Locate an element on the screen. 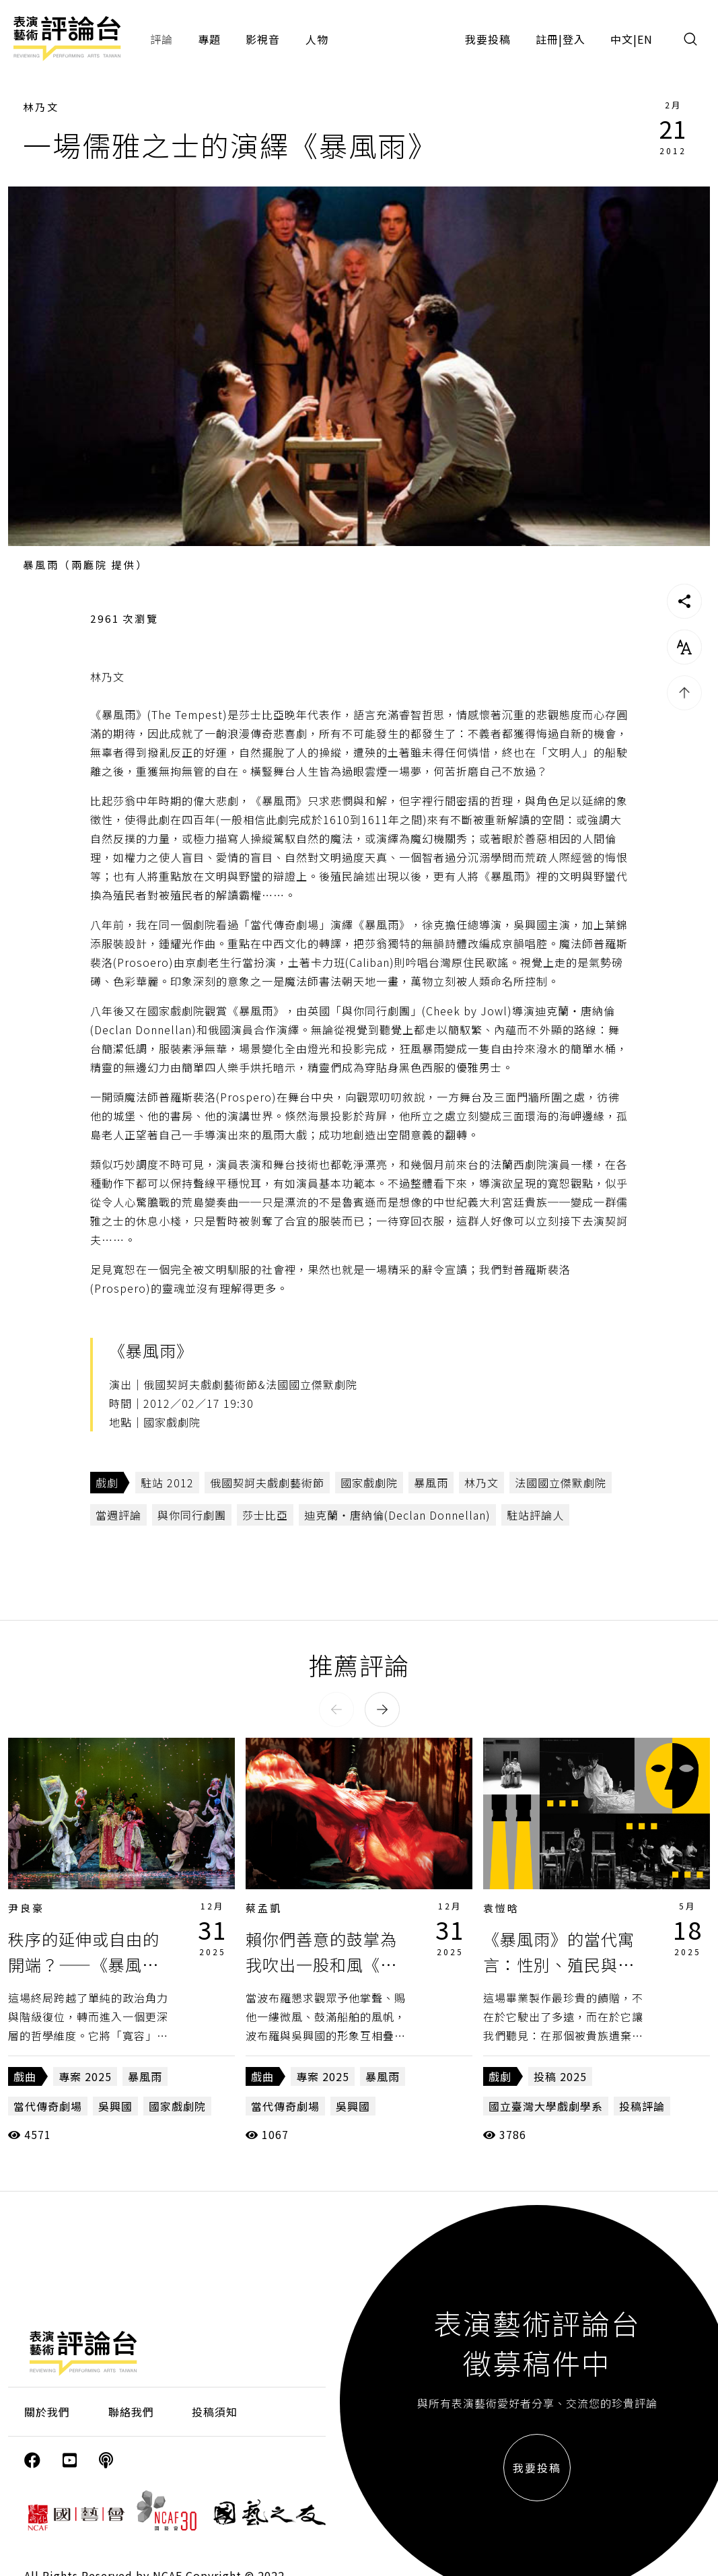 The image size is (718, 2576). 迪克蘭‧唐納倫(Declan Donnellan) is located at coordinates (397, 1515).